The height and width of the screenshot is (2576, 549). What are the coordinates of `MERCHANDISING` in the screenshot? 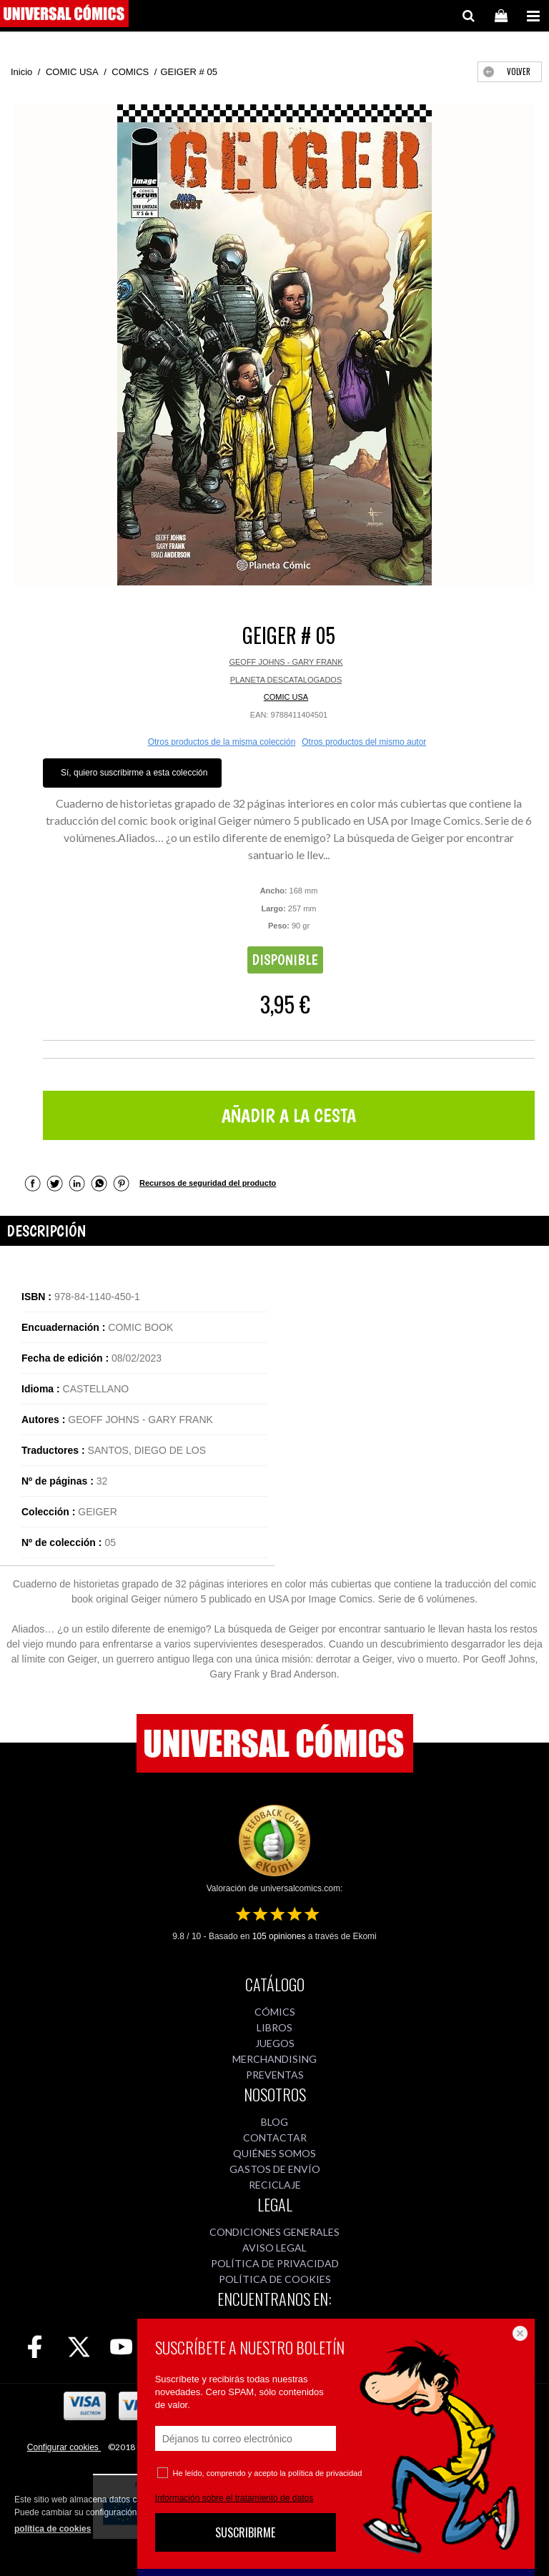 It's located at (274, 2059).